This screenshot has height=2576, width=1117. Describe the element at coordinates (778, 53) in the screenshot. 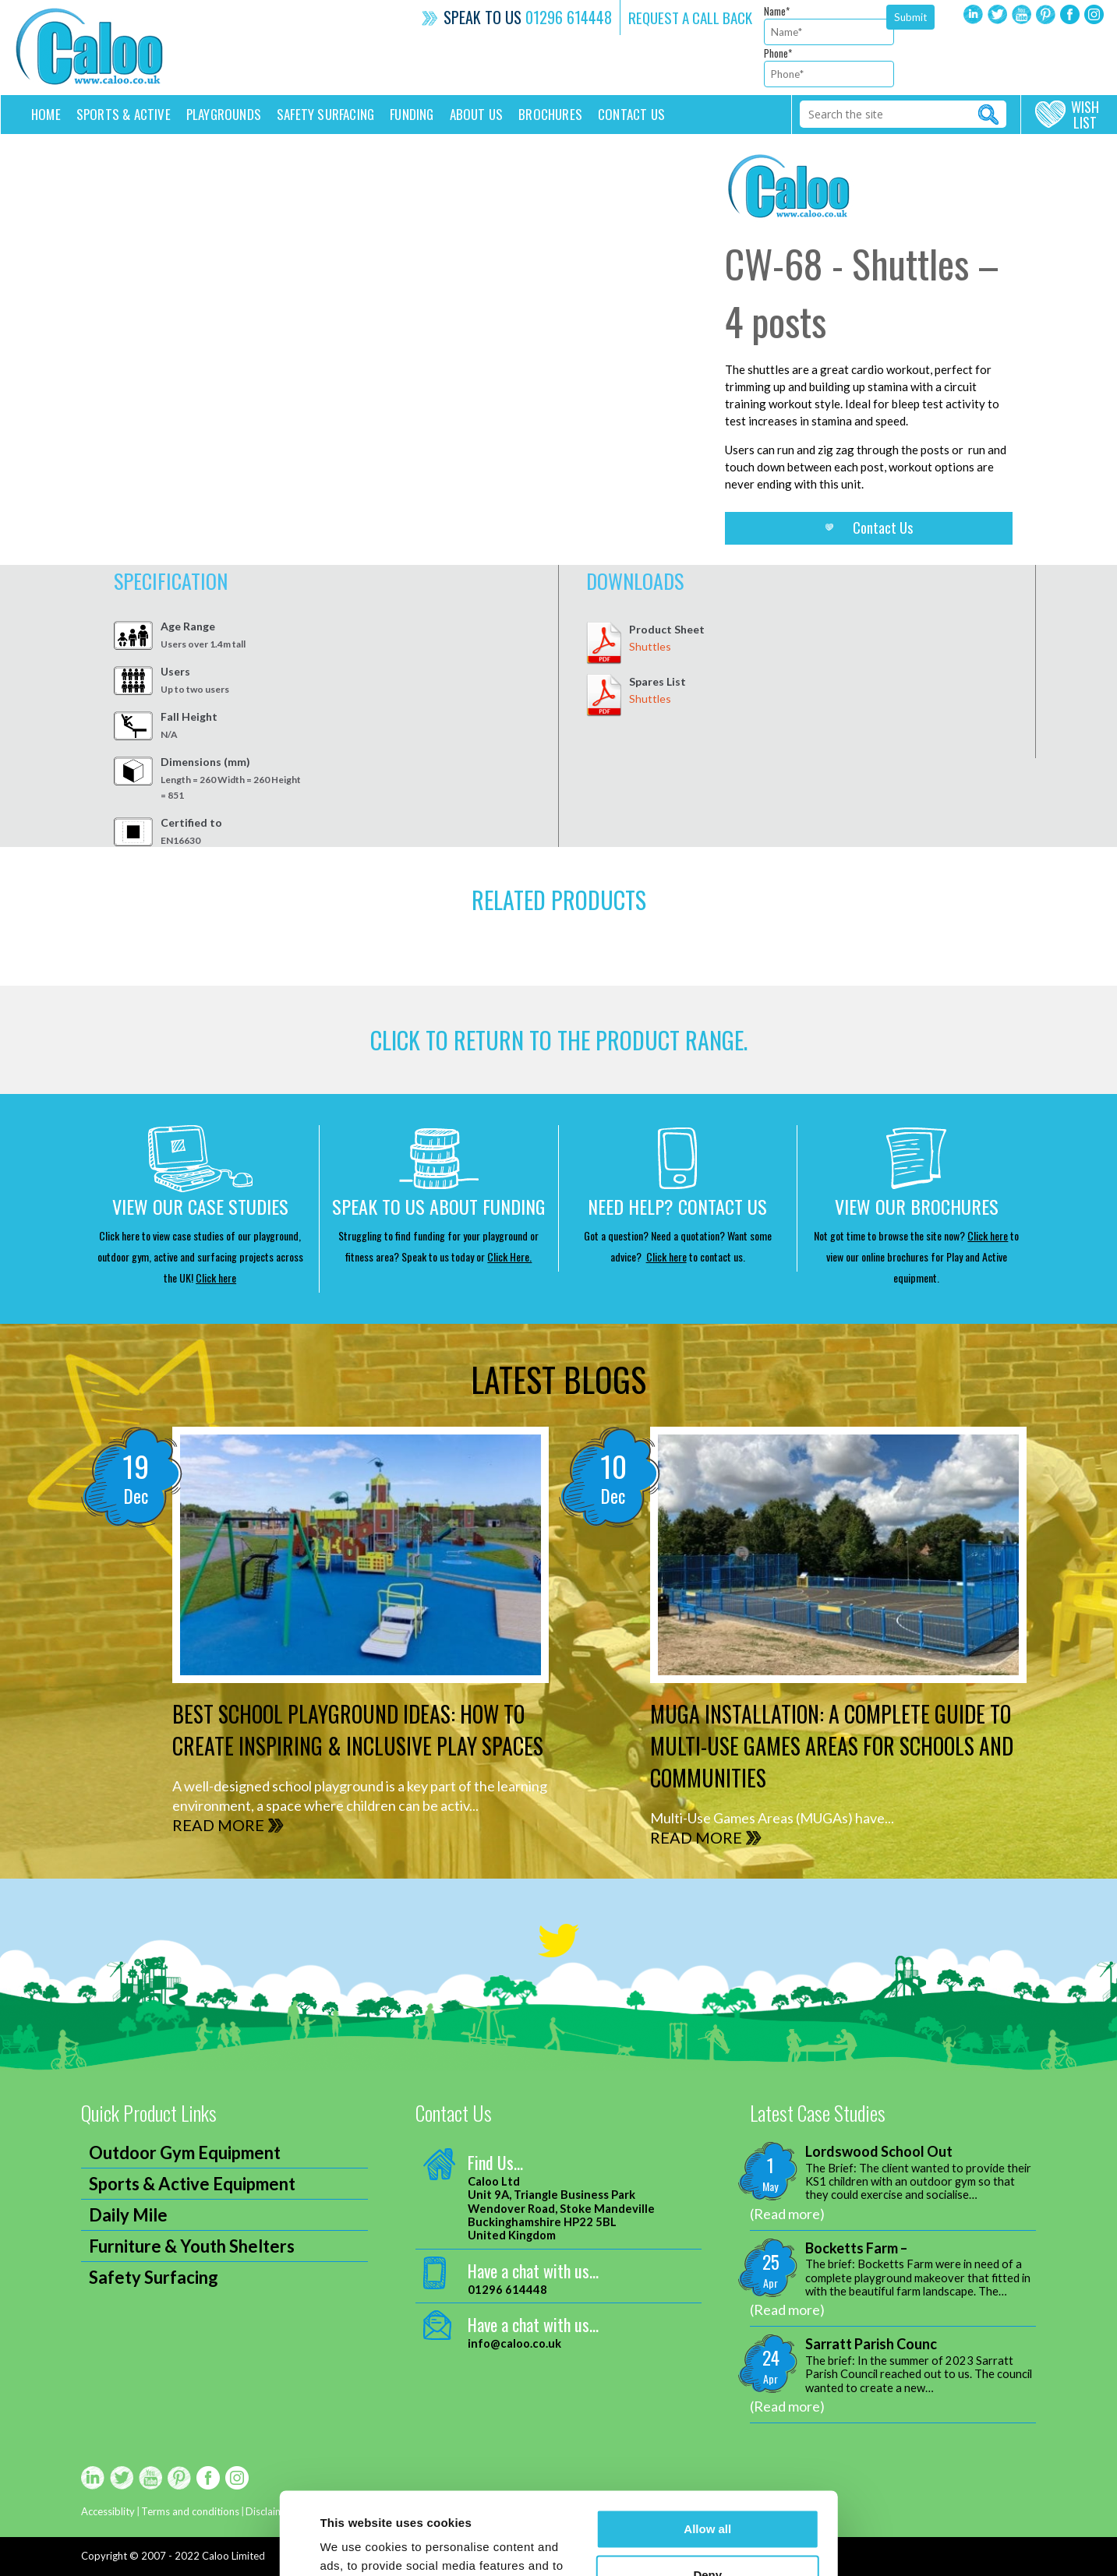

I see `Phone` at that location.